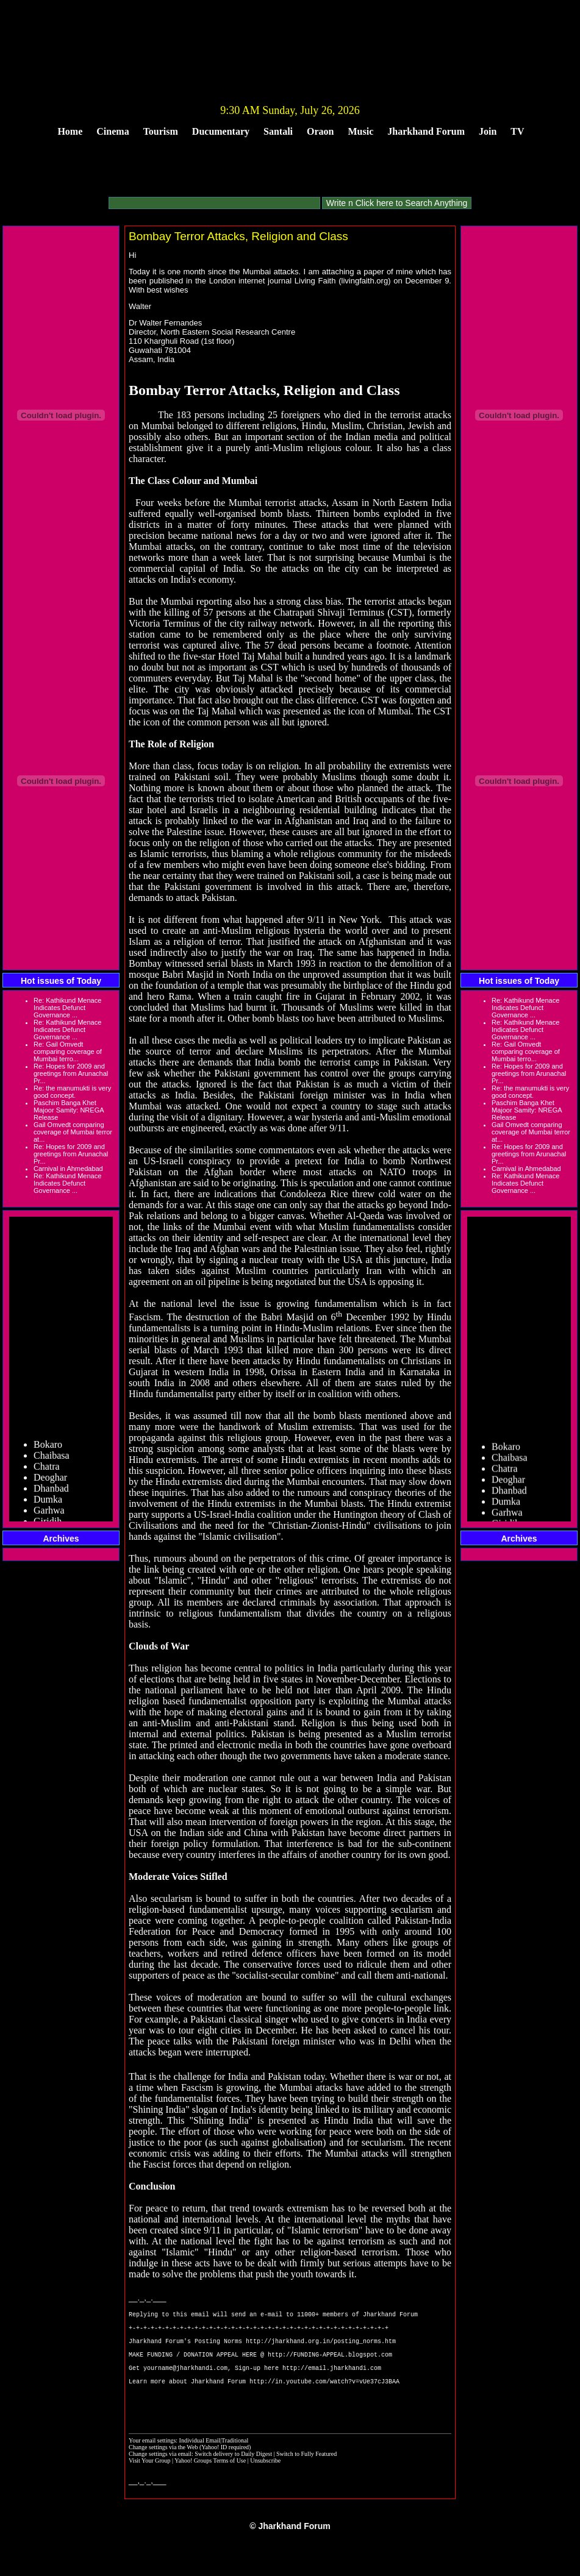  What do you see at coordinates (330, 2367) in the screenshot?
I see `http://FUNDING-APPEAL.blogspot.com` at bounding box center [330, 2367].